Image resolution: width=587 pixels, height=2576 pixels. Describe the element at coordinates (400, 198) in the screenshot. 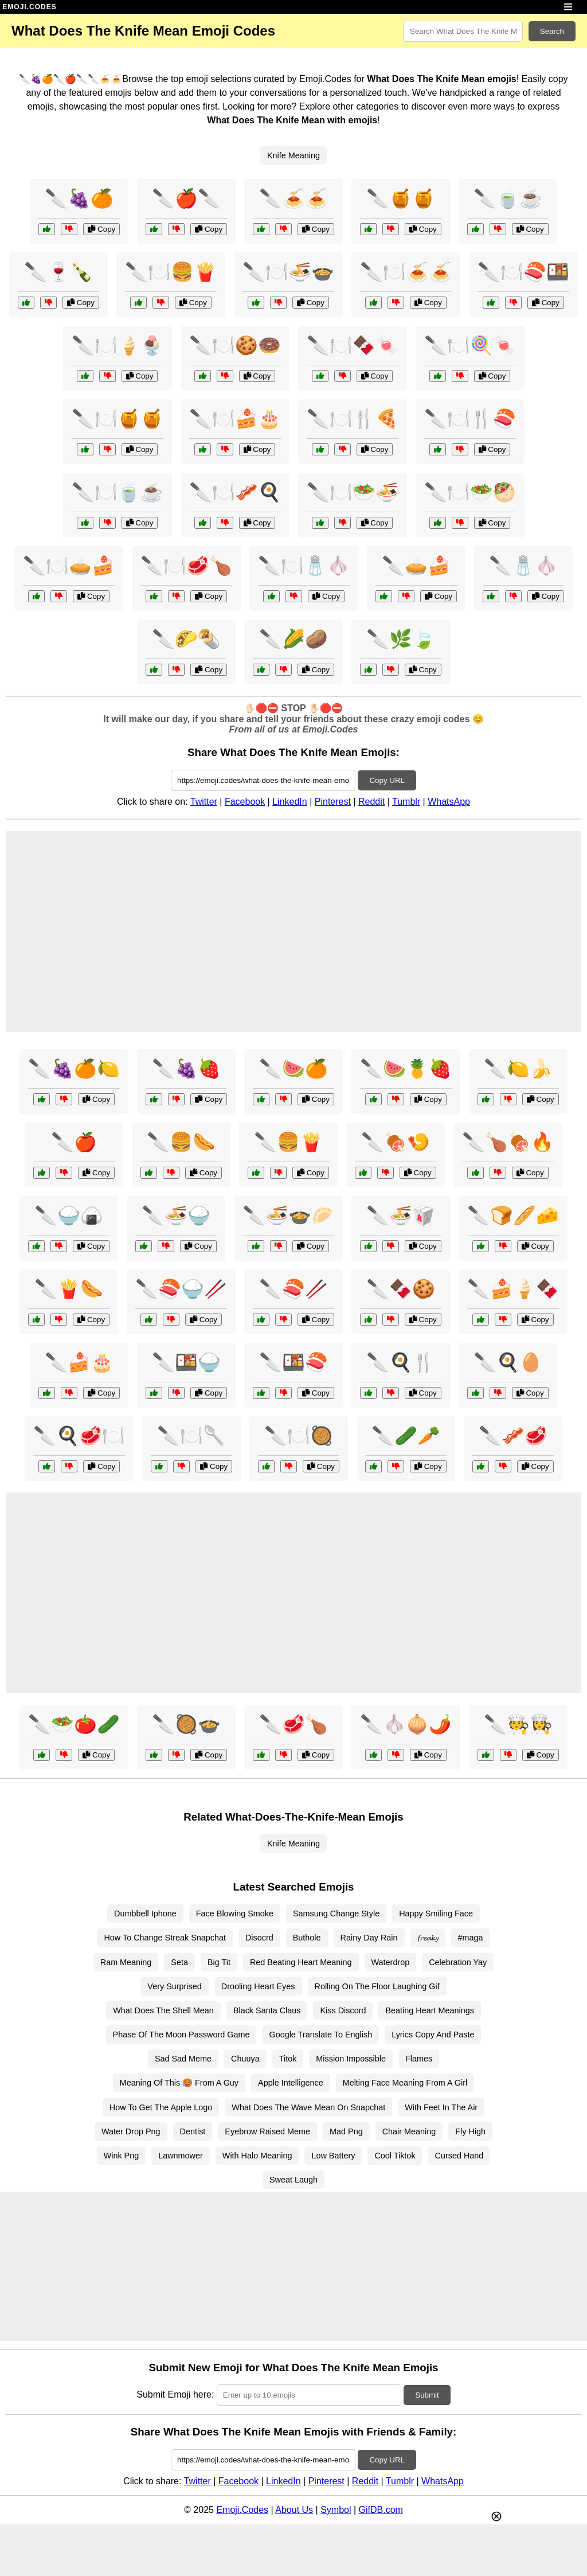

I see `🔪🍯🍯` at that location.